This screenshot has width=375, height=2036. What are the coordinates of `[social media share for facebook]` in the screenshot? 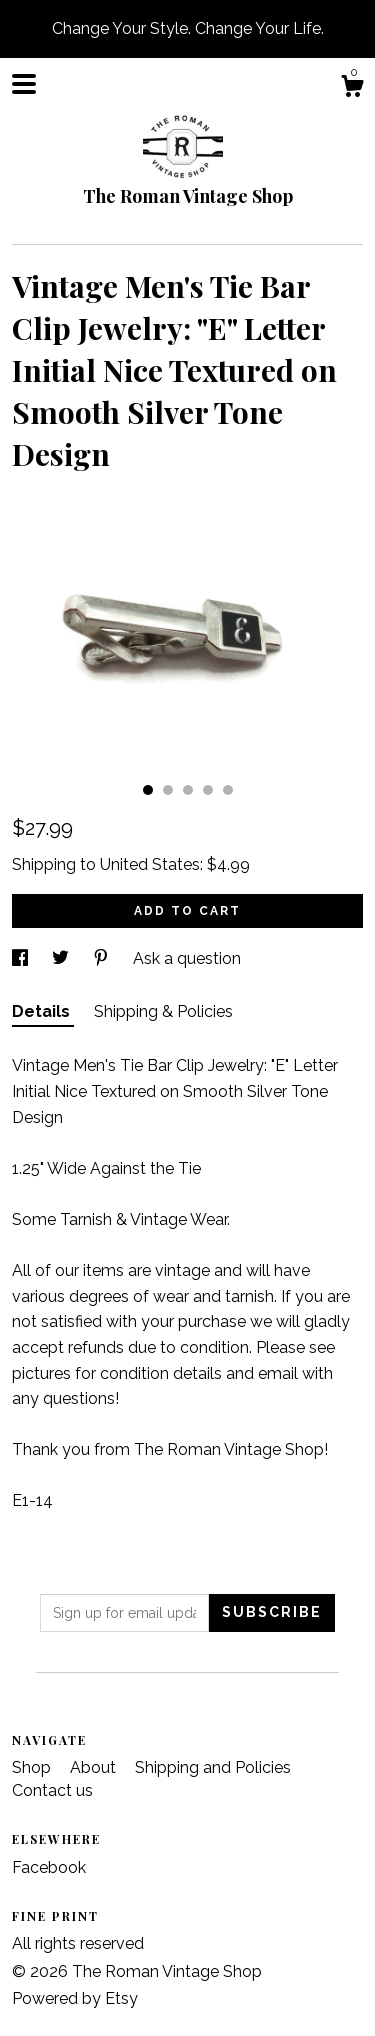 It's located at (22, 958).